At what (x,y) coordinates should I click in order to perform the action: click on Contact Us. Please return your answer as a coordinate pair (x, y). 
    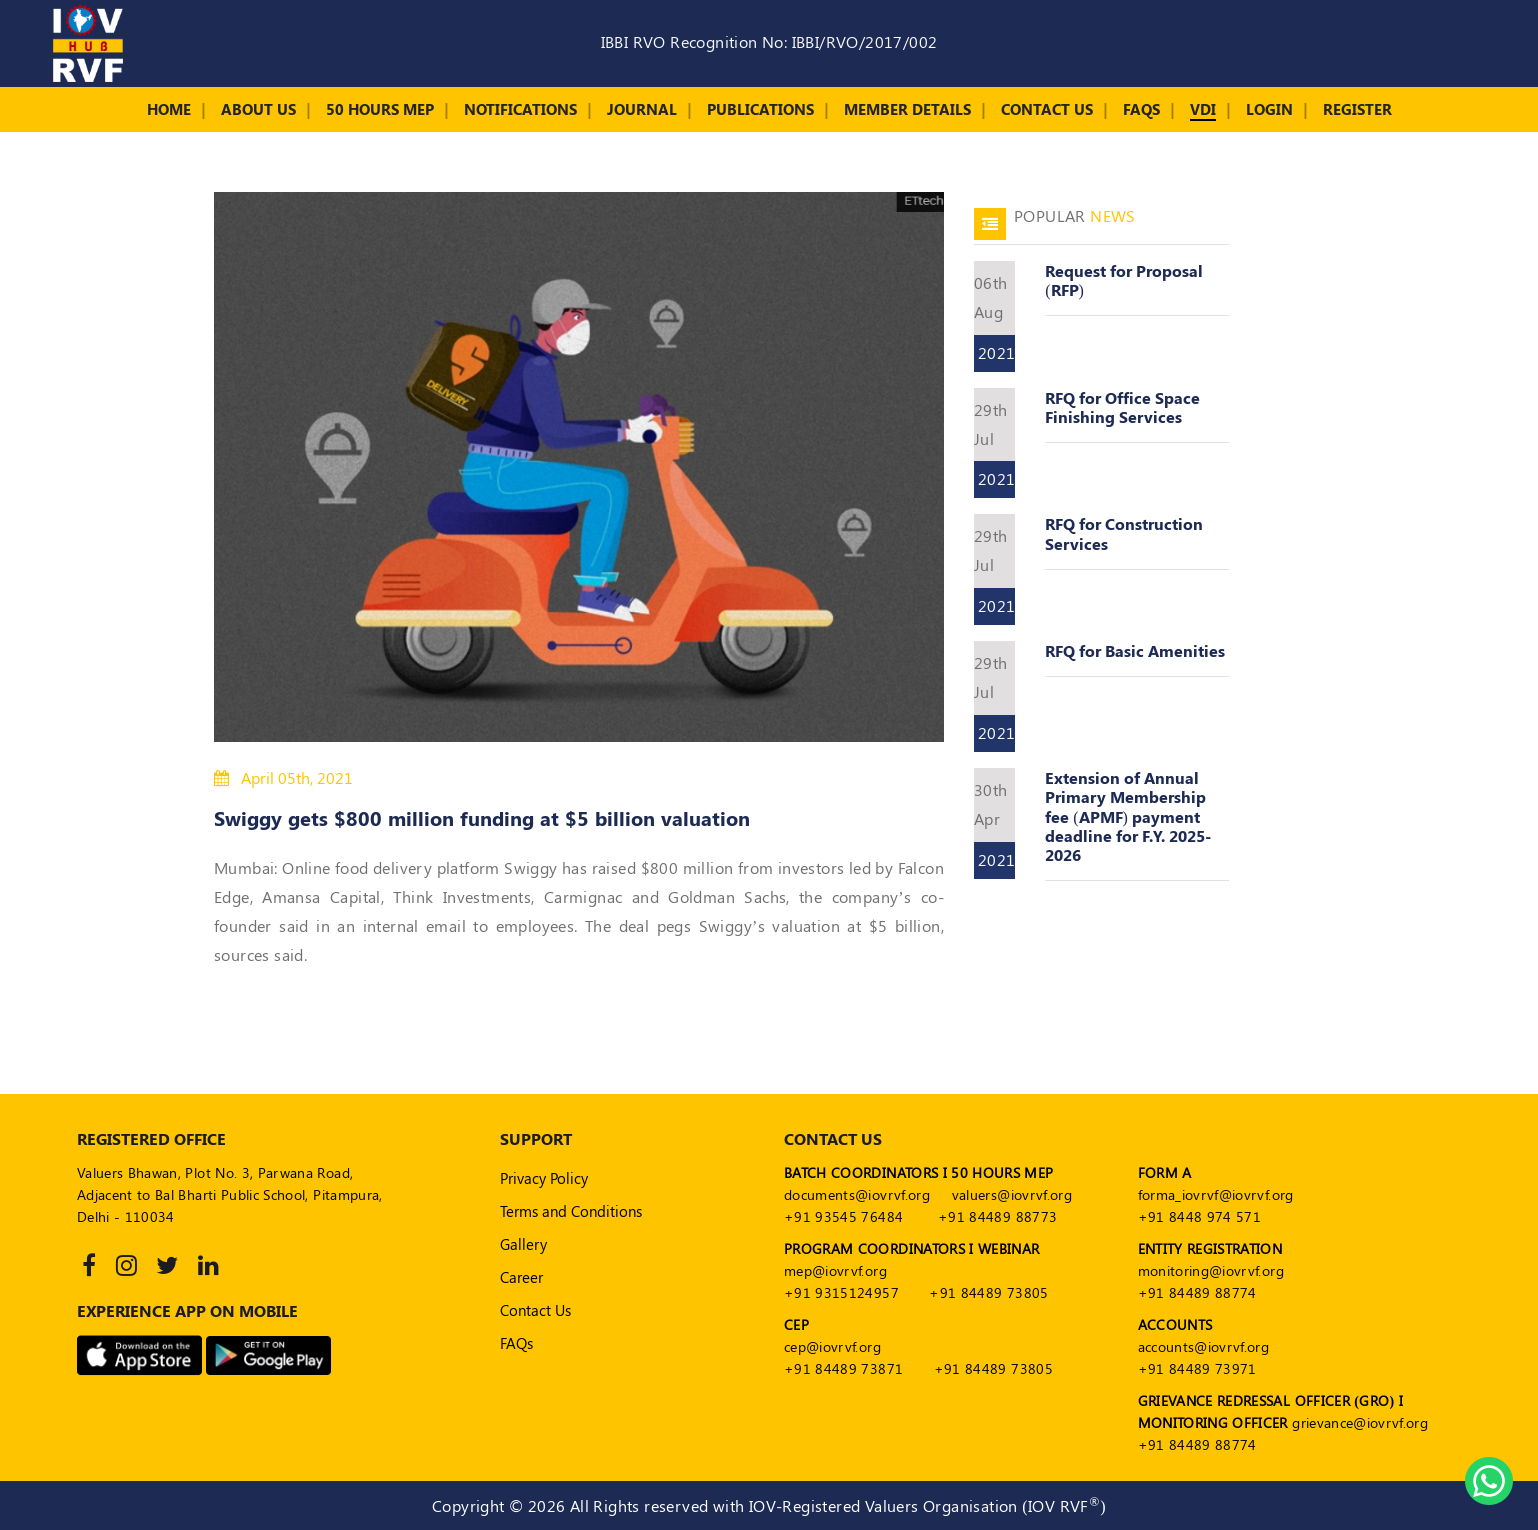
    Looking at the image, I should click on (1047, 109).